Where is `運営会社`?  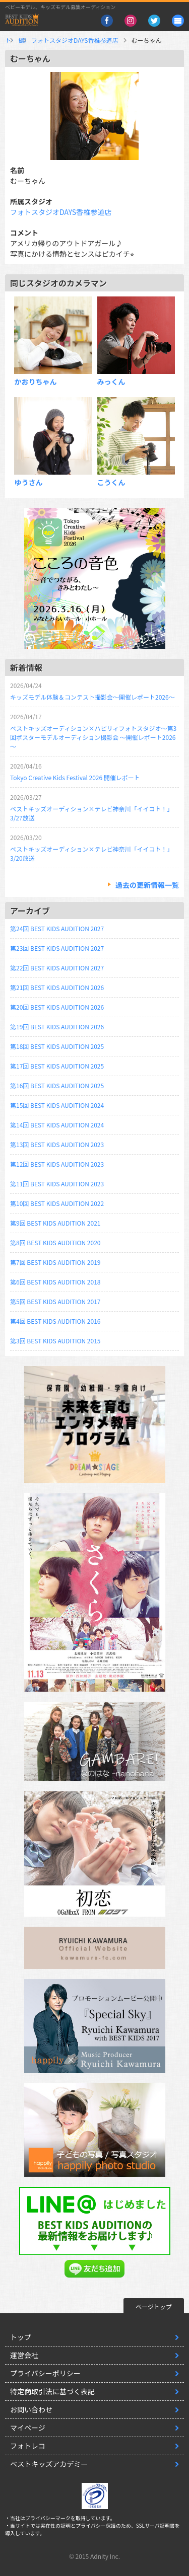
運営会社 is located at coordinates (24, 2355).